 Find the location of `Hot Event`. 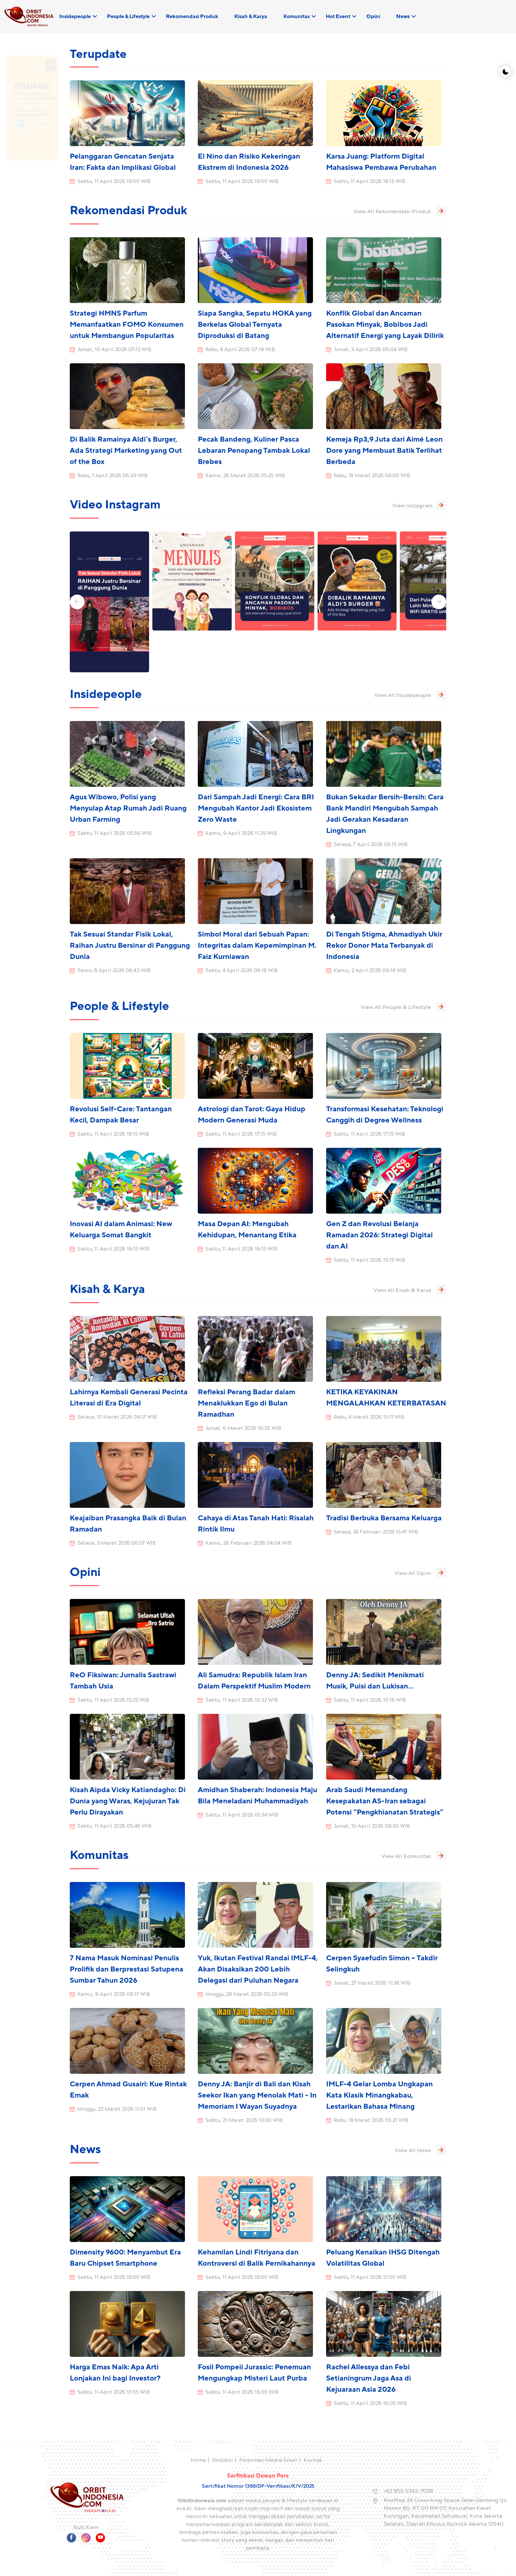

Hot Event is located at coordinates (338, 16).